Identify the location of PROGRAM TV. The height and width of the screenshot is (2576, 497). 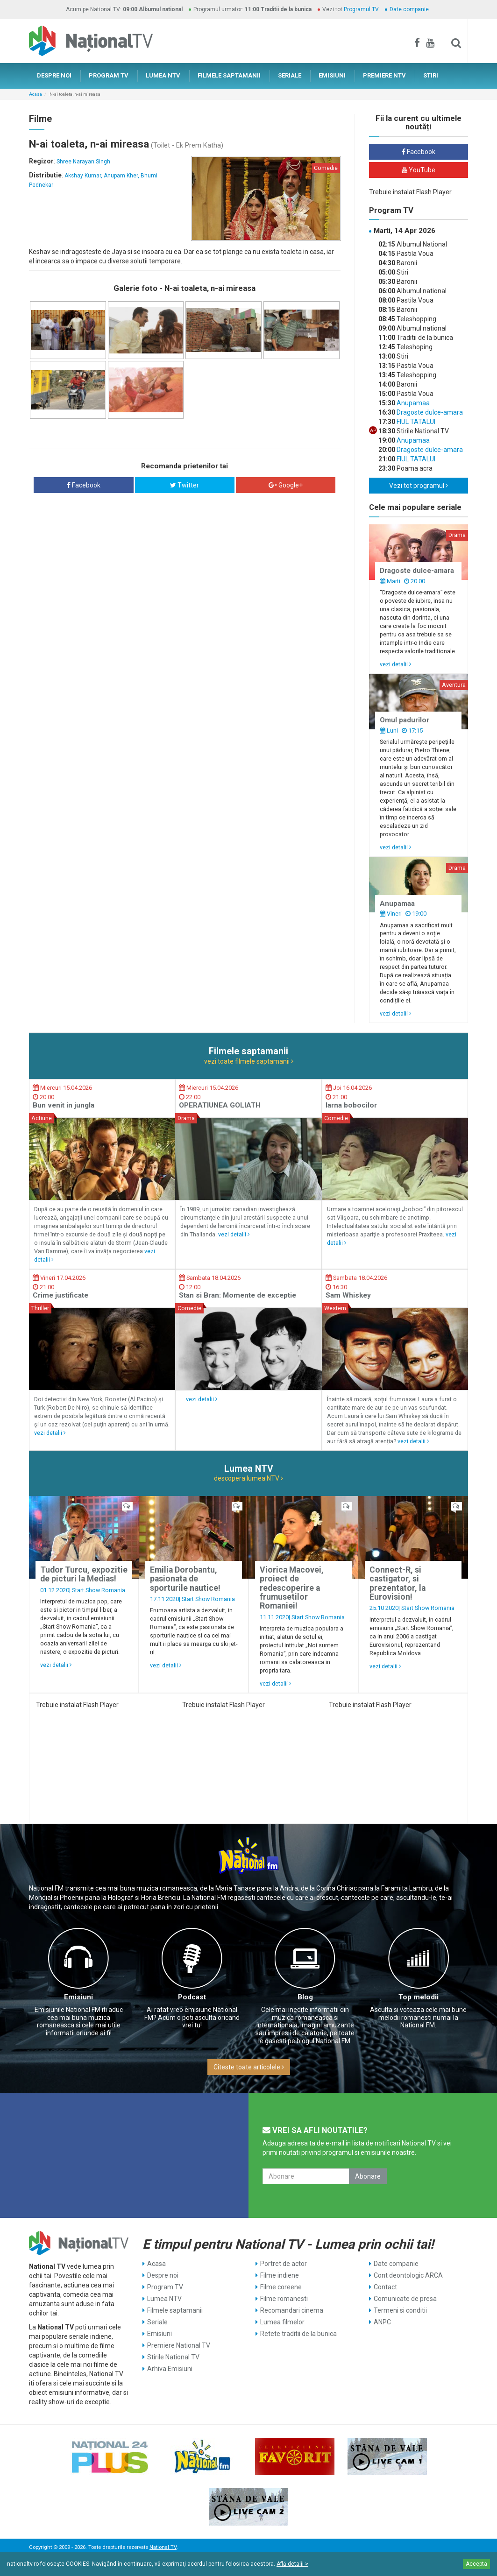
(108, 75).